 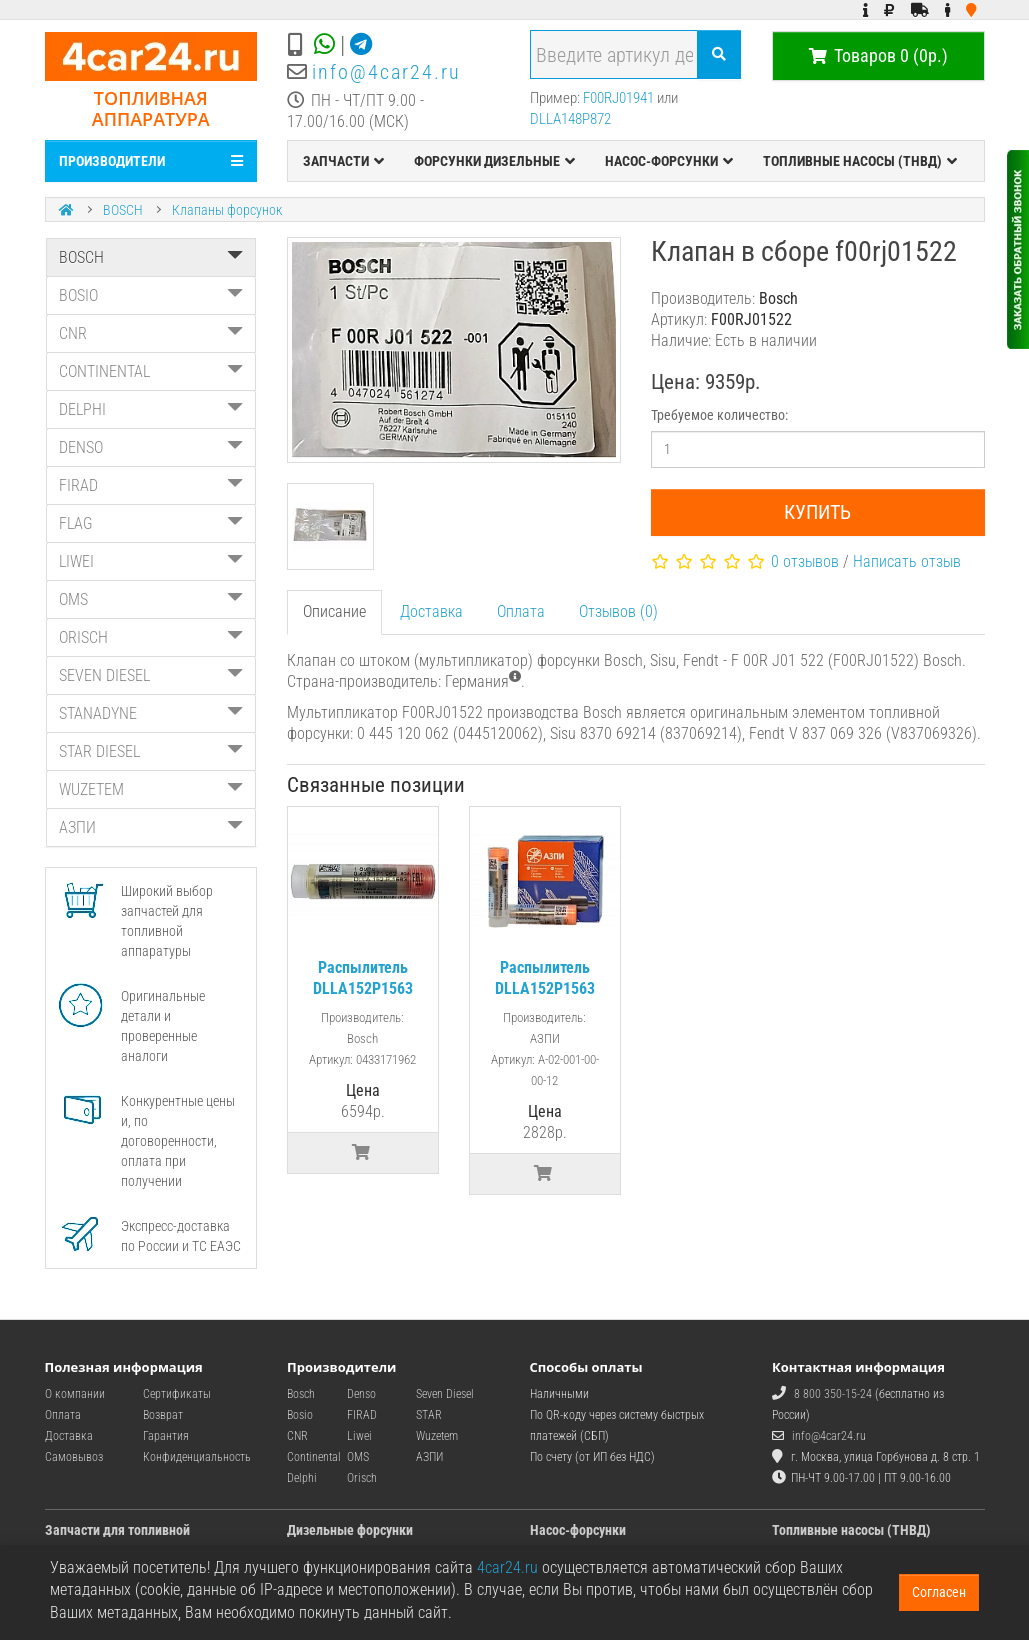 I want to click on Orisch, so click(x=362, y=1478).